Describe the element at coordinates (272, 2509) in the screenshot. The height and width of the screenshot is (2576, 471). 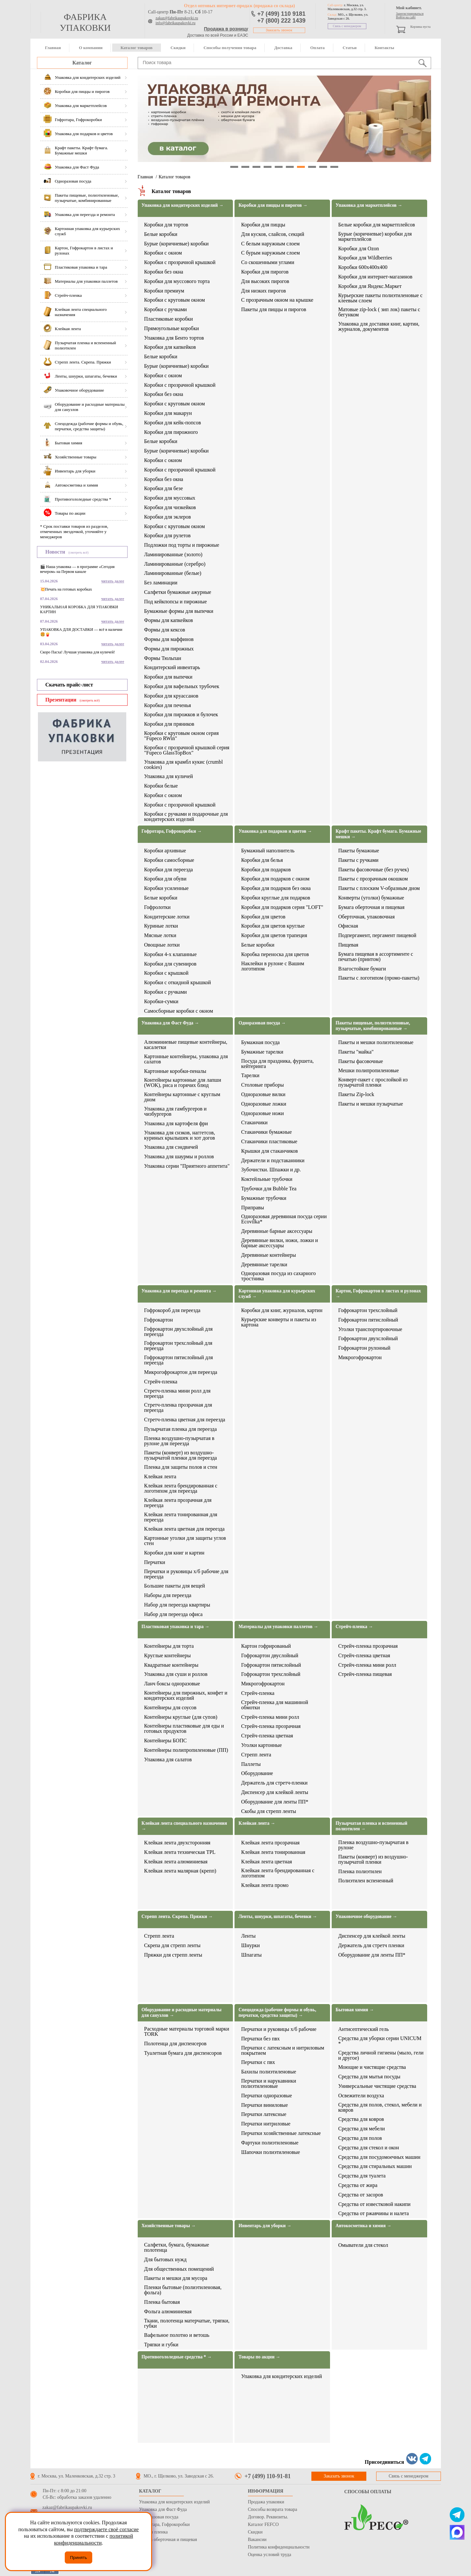
I see `Способы возврата товара` at that location.